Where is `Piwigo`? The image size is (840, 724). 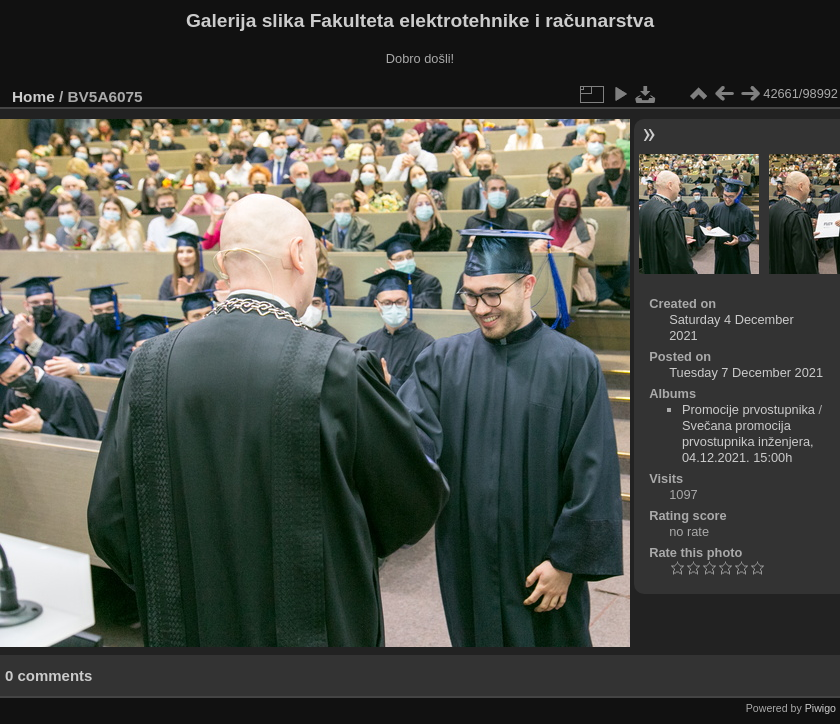 Piwigo is located at coordinates (820, 708).